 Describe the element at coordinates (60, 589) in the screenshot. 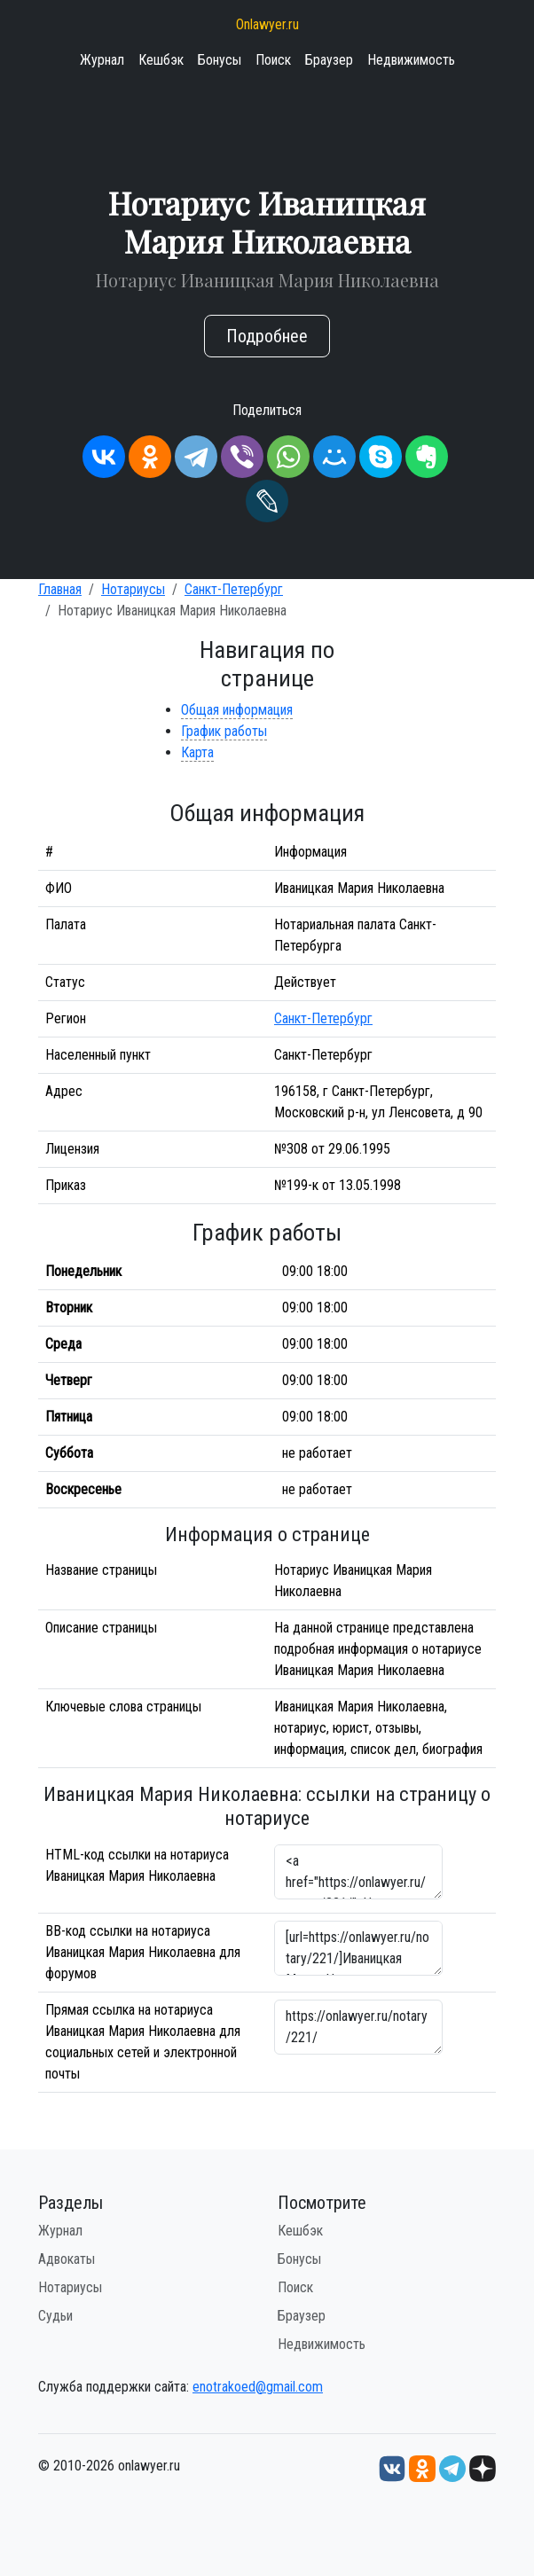

I see `Главная` at that location.